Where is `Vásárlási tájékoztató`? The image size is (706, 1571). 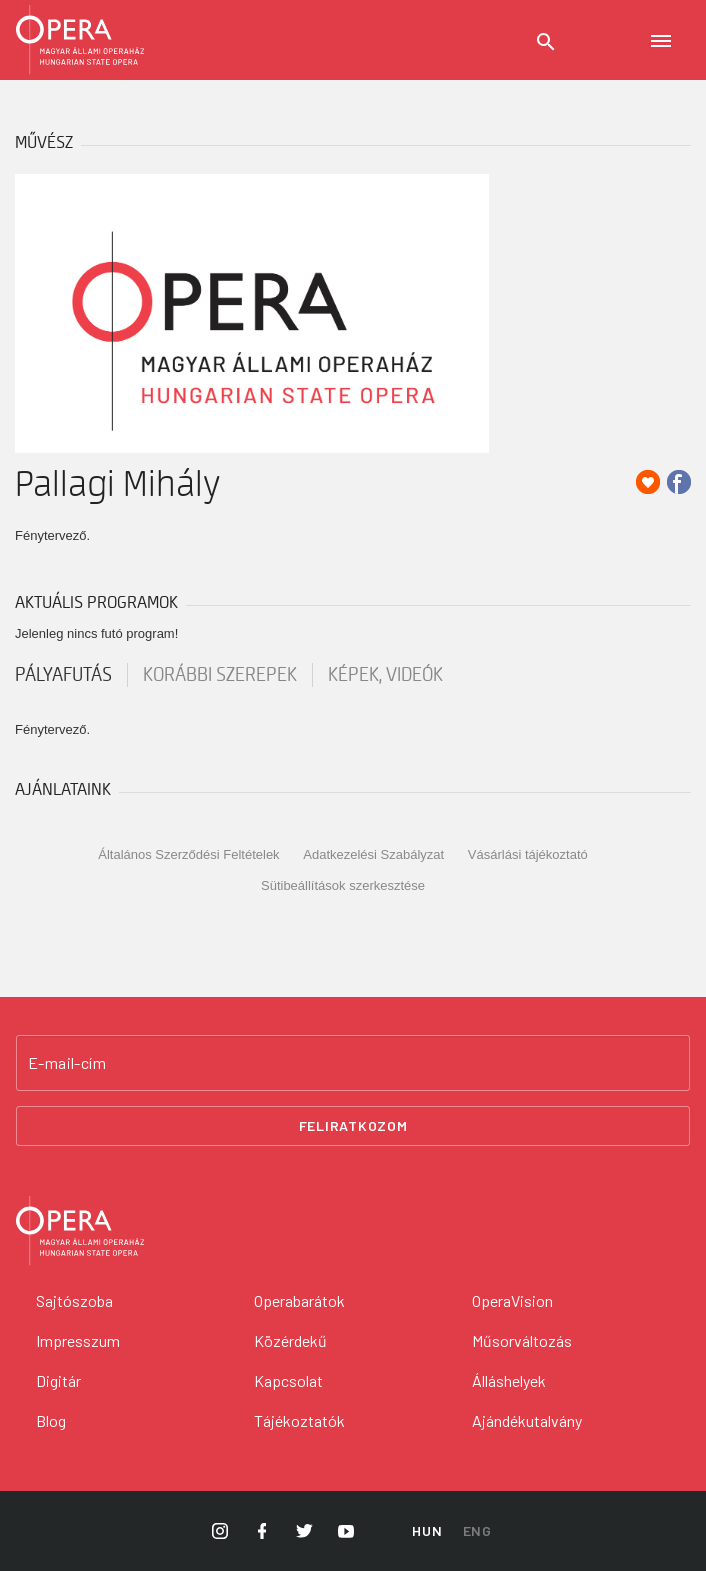 Vásárlási tájékoztató is located at coordinates (528, 854).